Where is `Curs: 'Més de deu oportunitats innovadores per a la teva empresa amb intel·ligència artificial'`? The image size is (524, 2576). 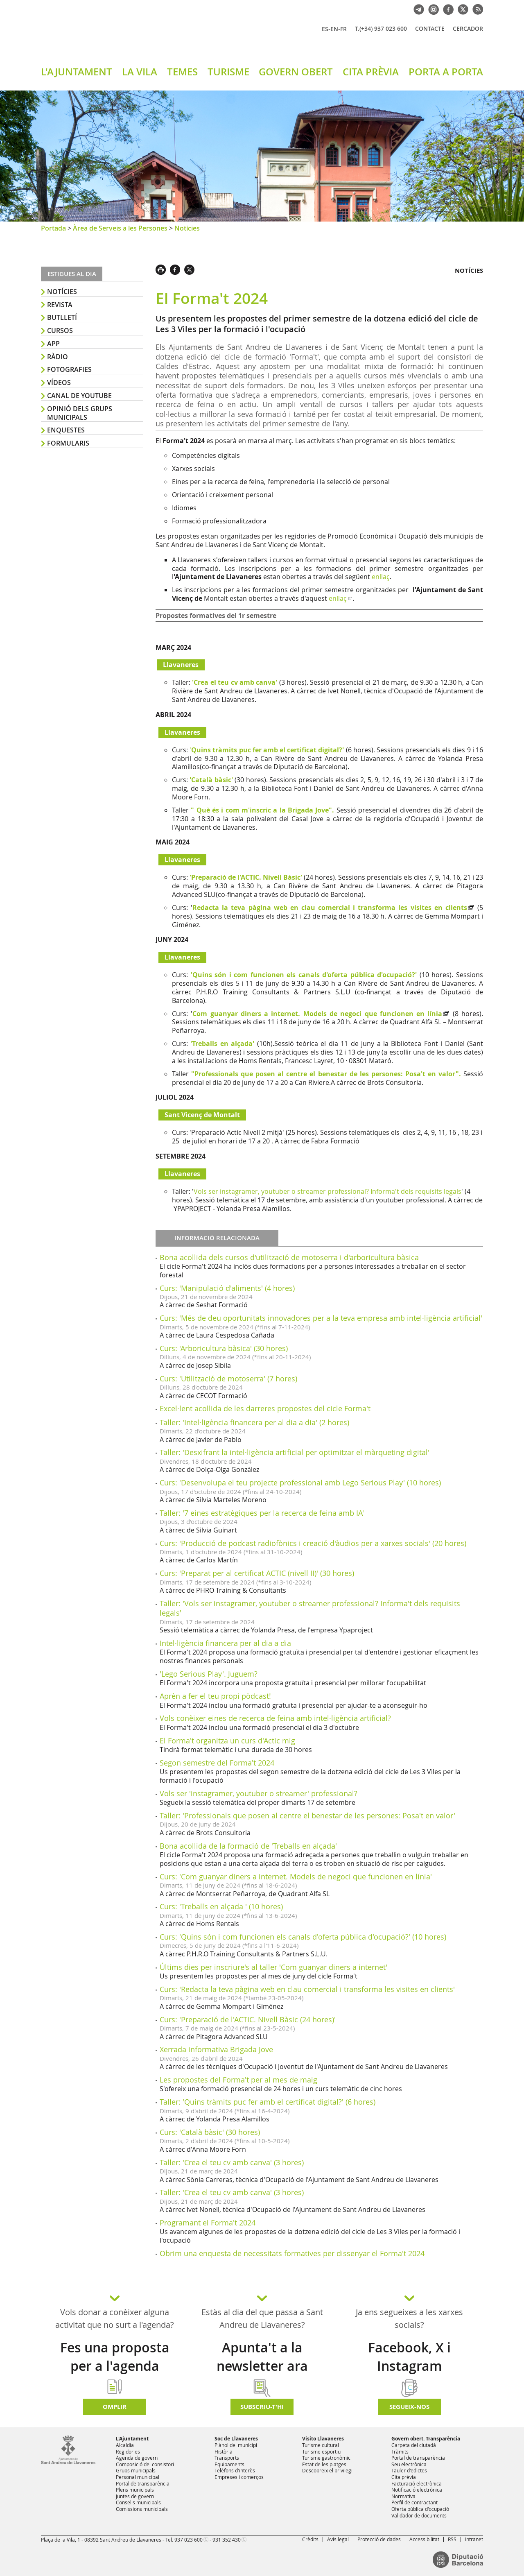
Curs: 'Més de deu oportunitats innovadores per a la teva empresa amb intel·ligència artificial' is located at coordinates (321, 1318).